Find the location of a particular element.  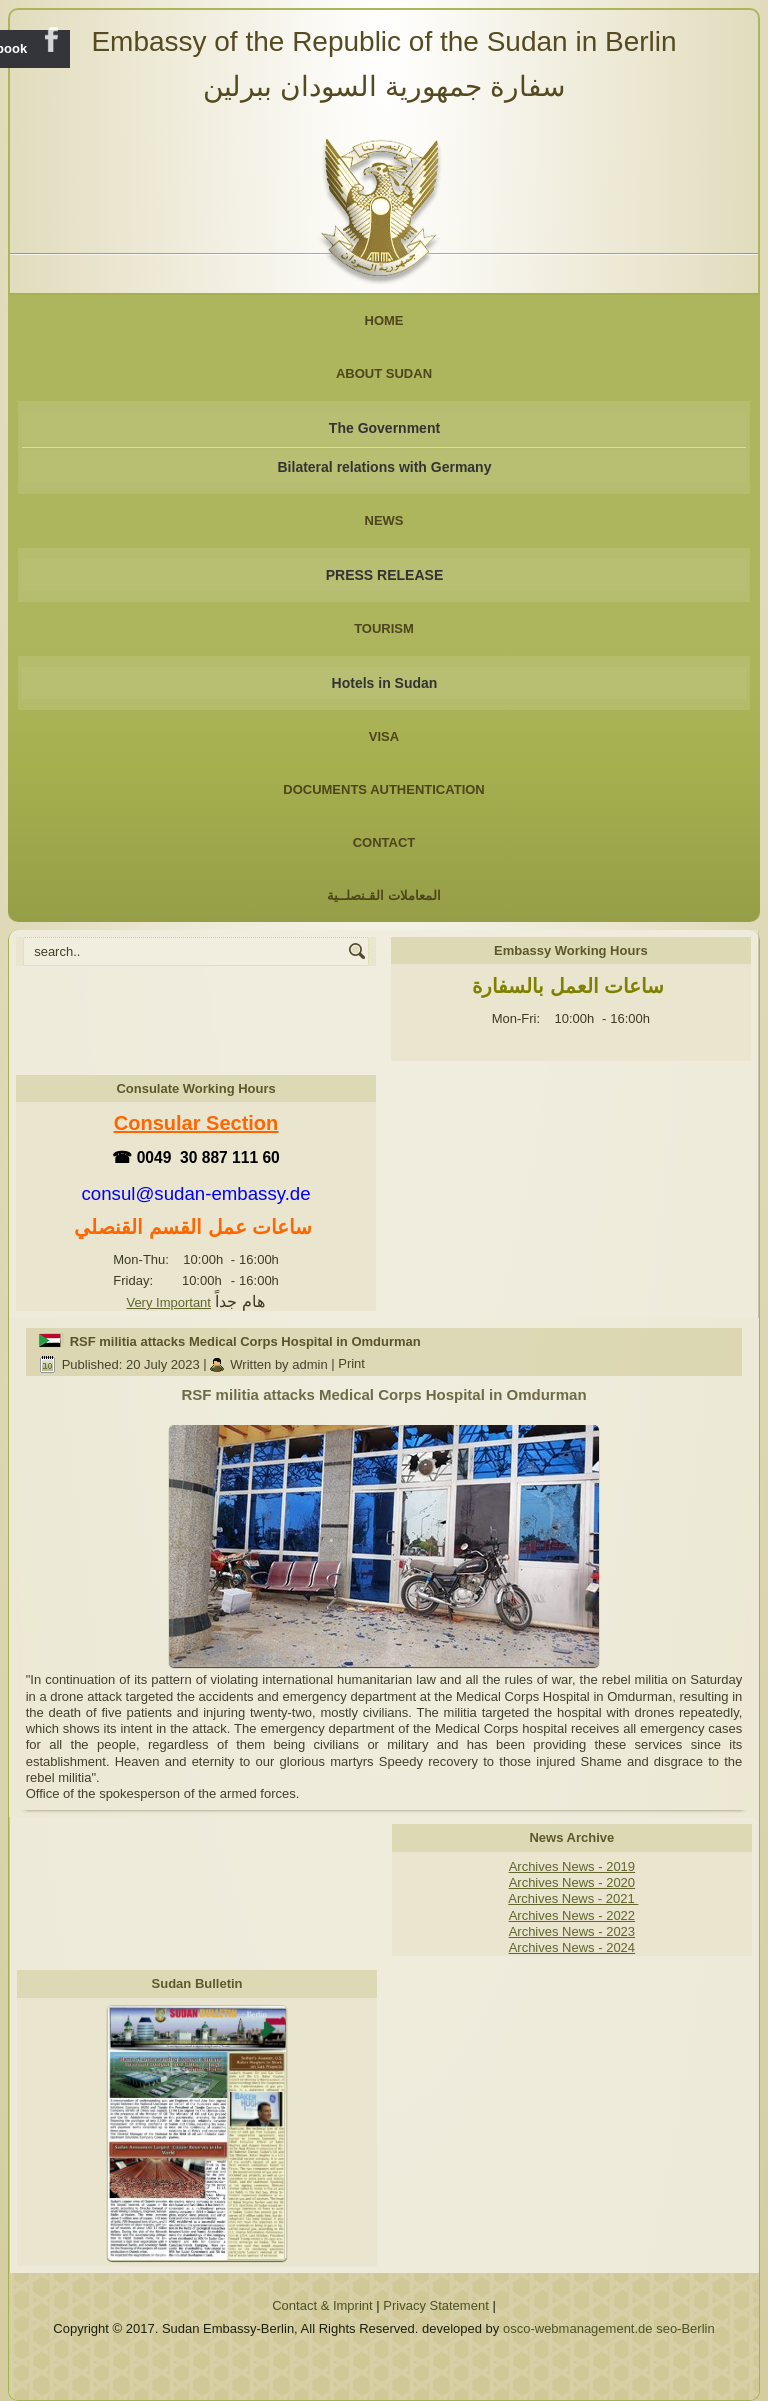

Print is located at coordinates (351, 1364).